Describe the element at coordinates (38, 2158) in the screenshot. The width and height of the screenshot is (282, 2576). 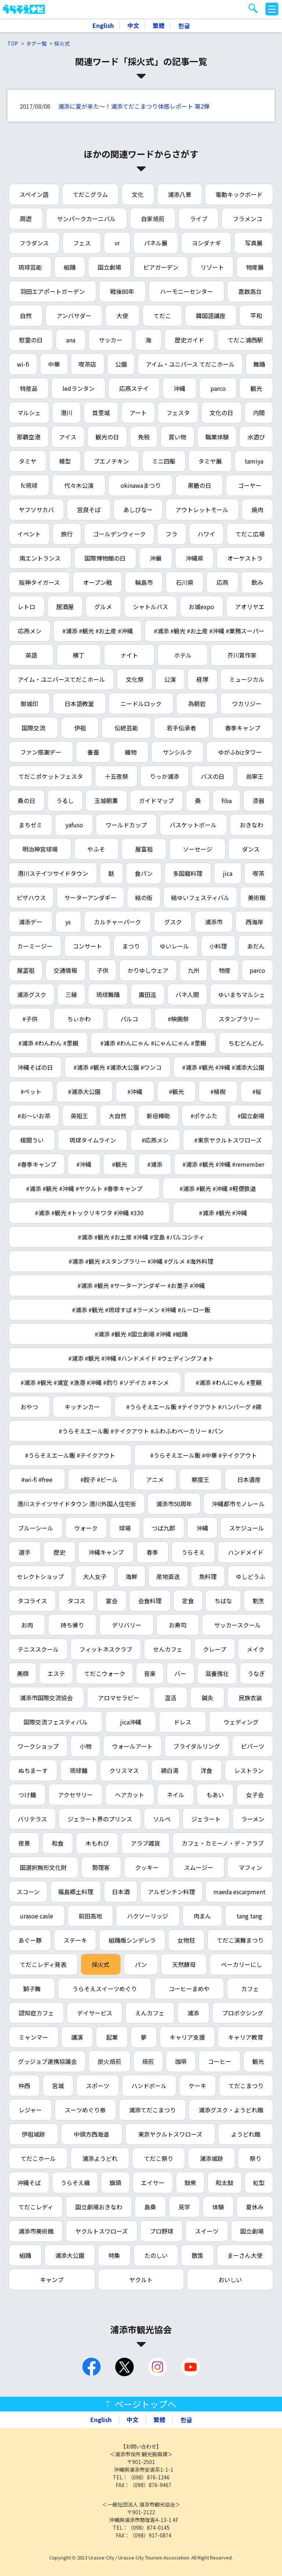
I see `てだこホール` at that location.